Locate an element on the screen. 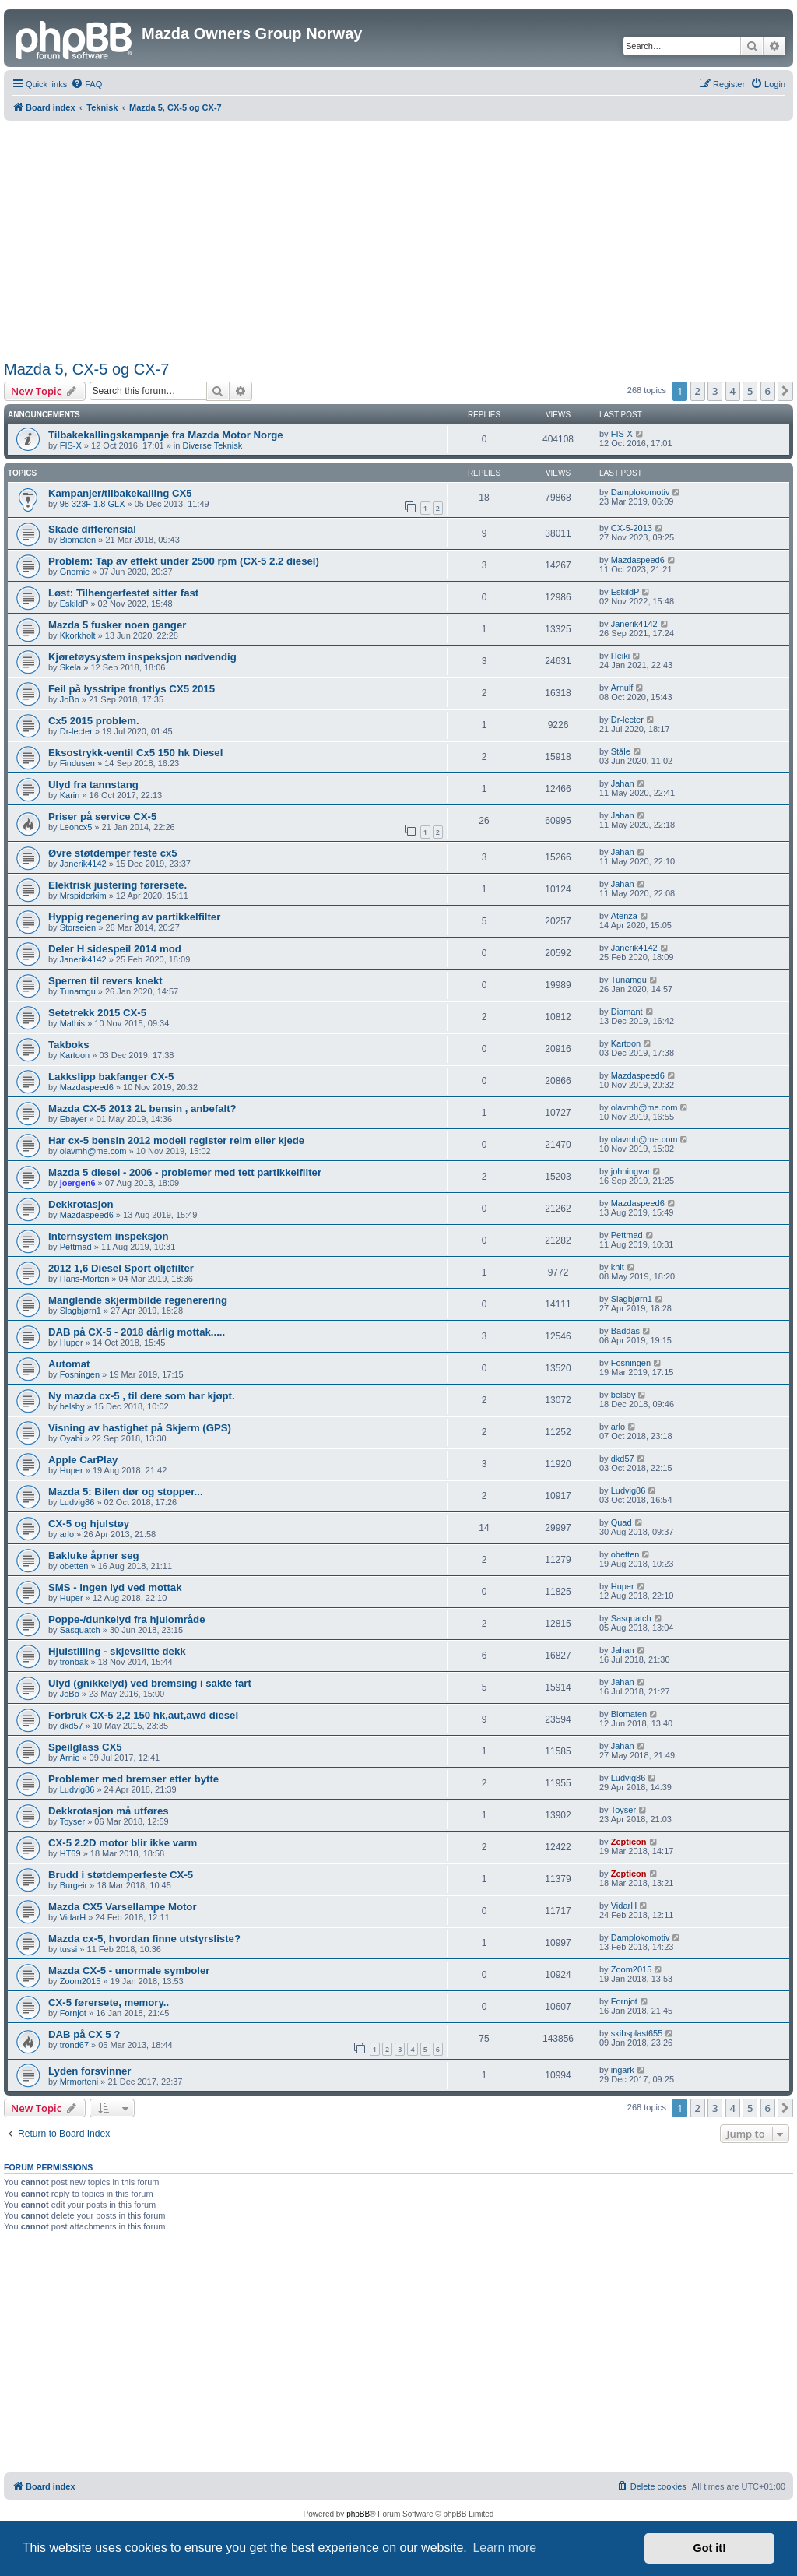 The image size is (797, 2576). Mrspiderkim is located at coordinates (83, 895).